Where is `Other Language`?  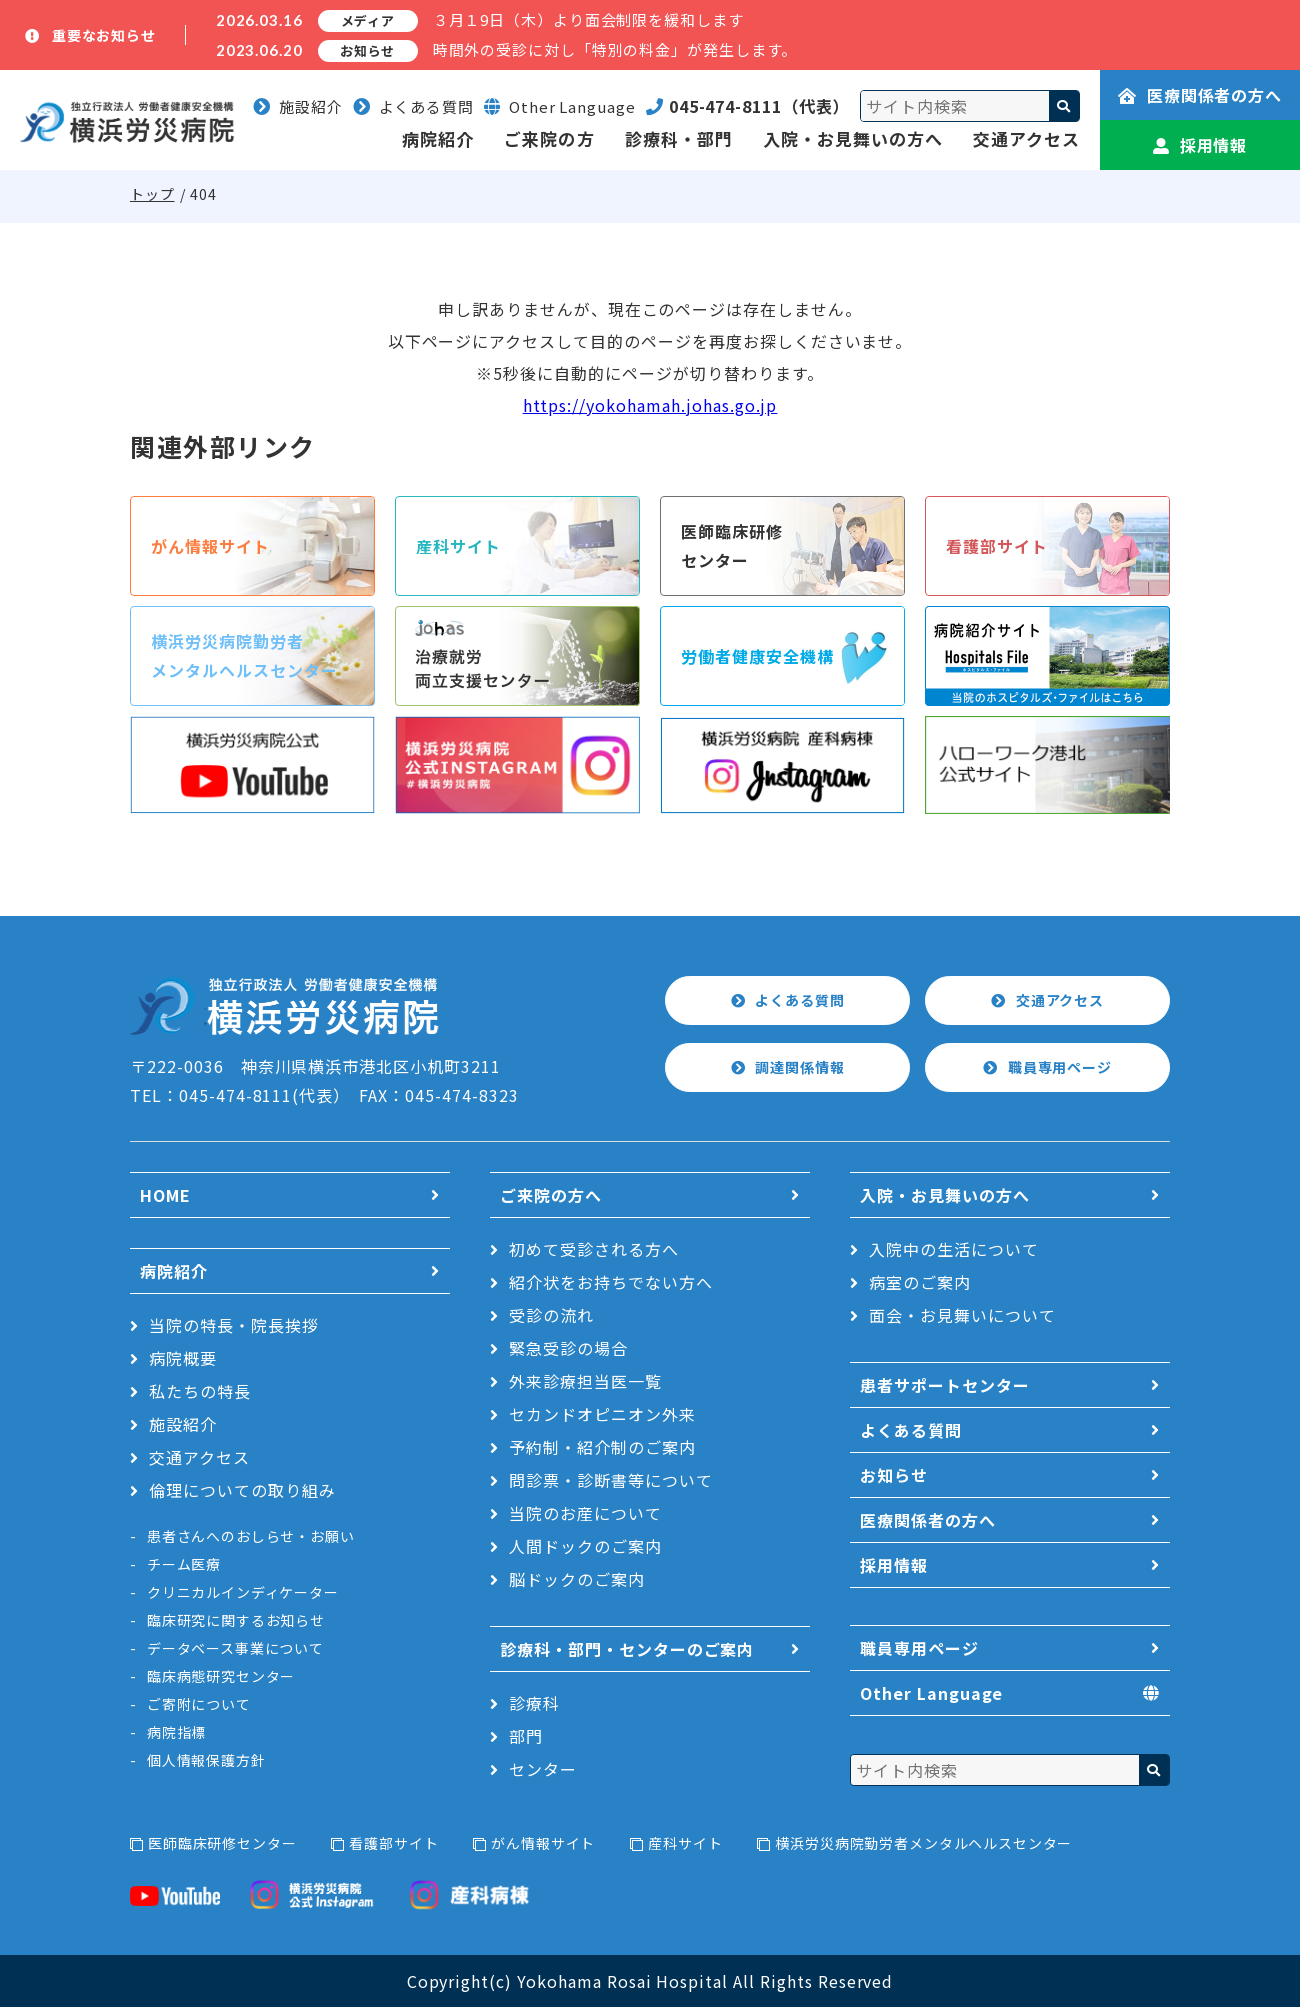 Other Language is located at coordinates (931, 1699).